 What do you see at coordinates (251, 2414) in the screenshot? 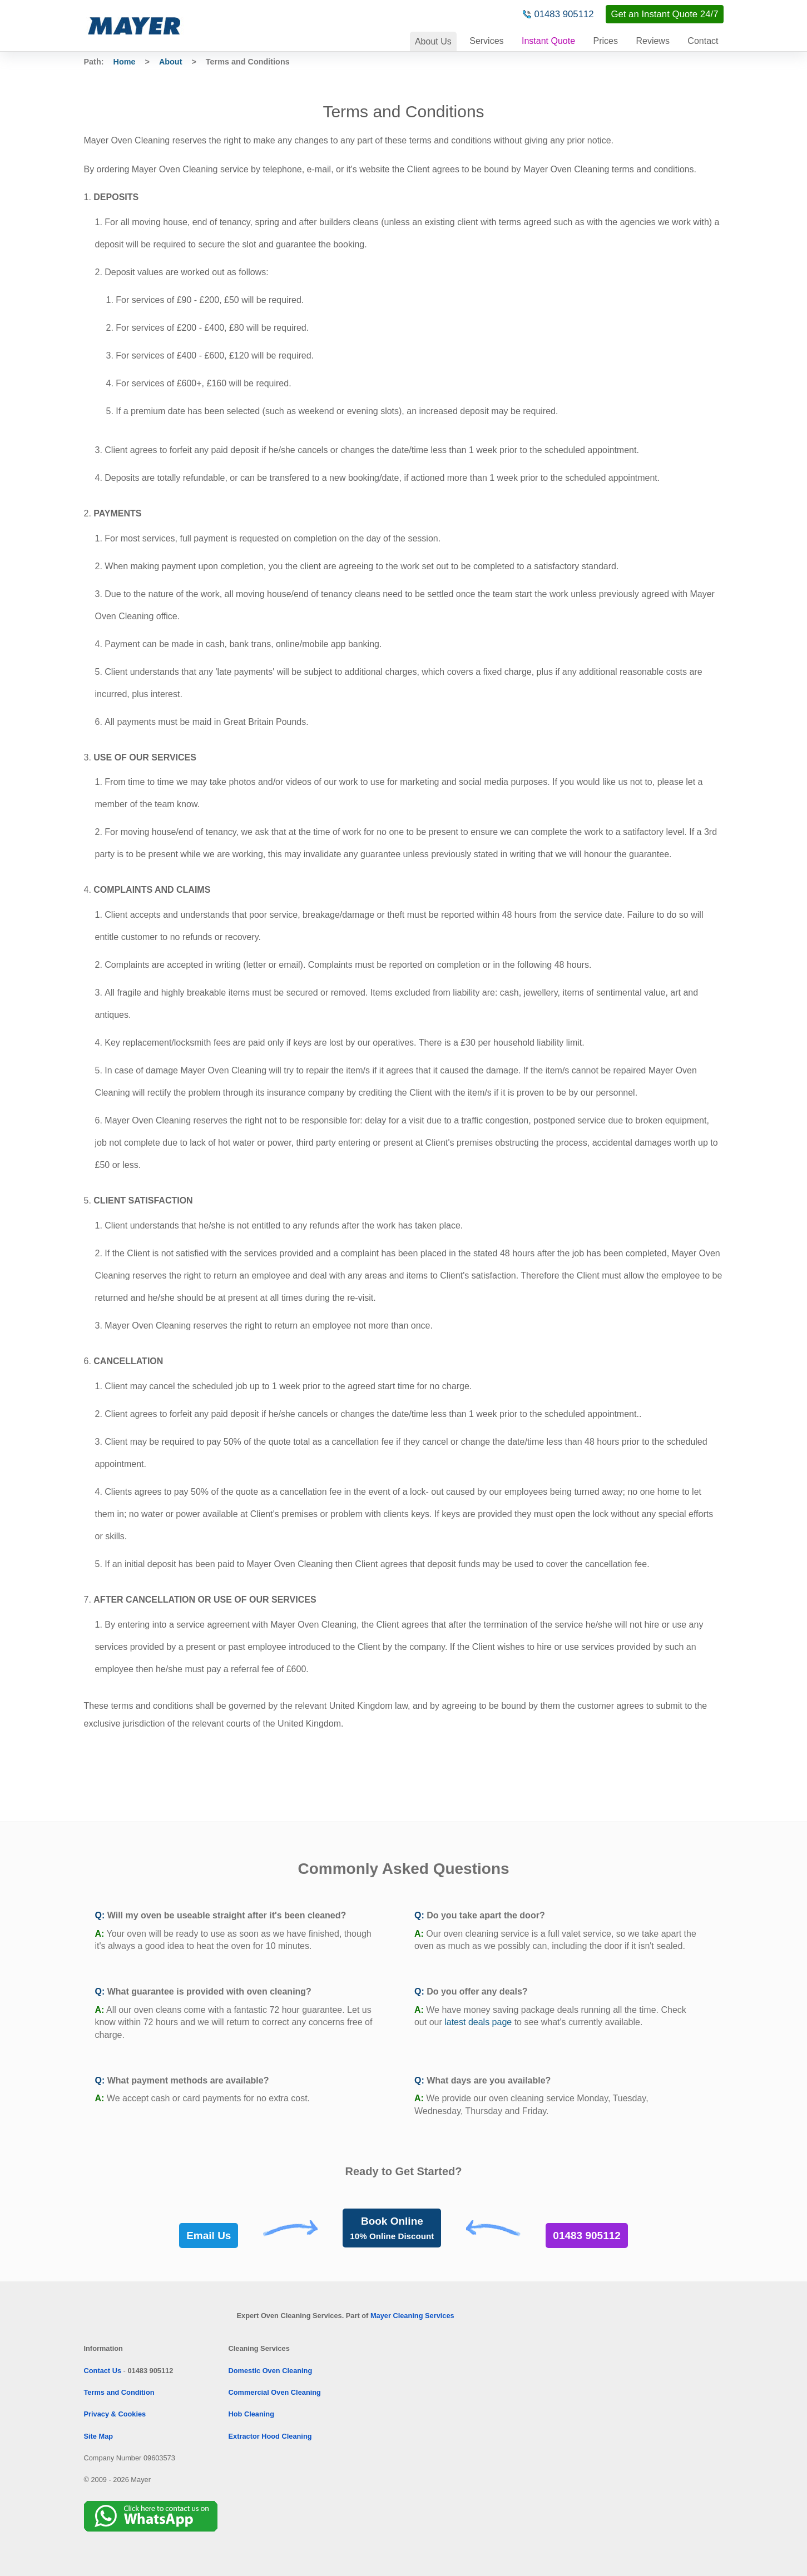
I see `Hob Cleaning` at bounding box center [251, 2414].